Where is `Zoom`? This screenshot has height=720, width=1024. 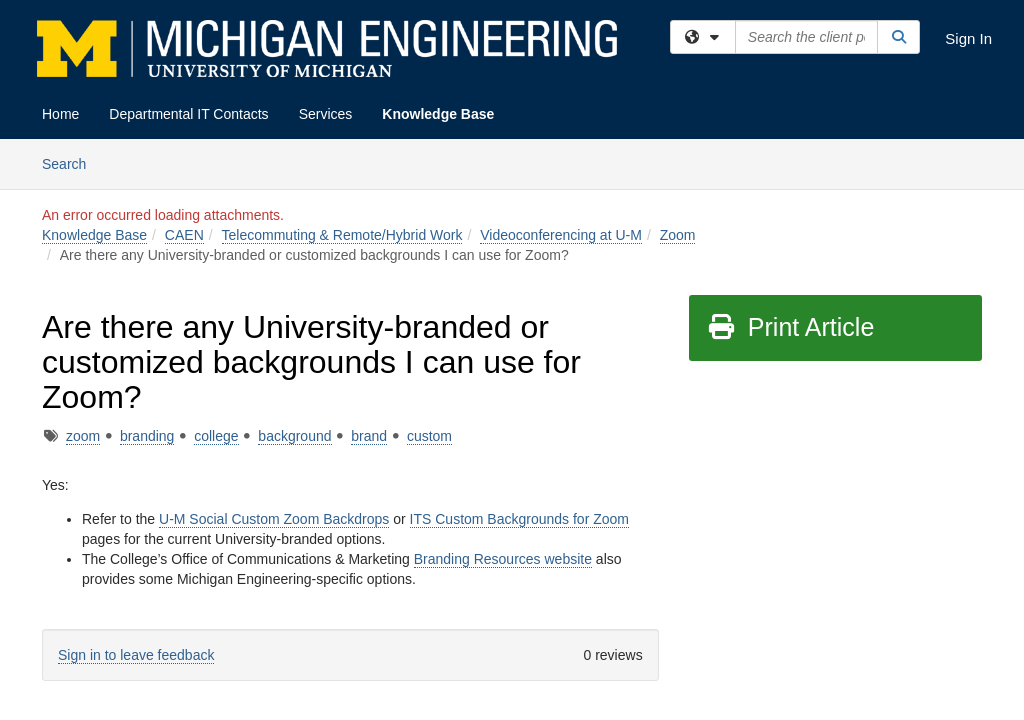 Zoom is located at coordinates (678, 235).